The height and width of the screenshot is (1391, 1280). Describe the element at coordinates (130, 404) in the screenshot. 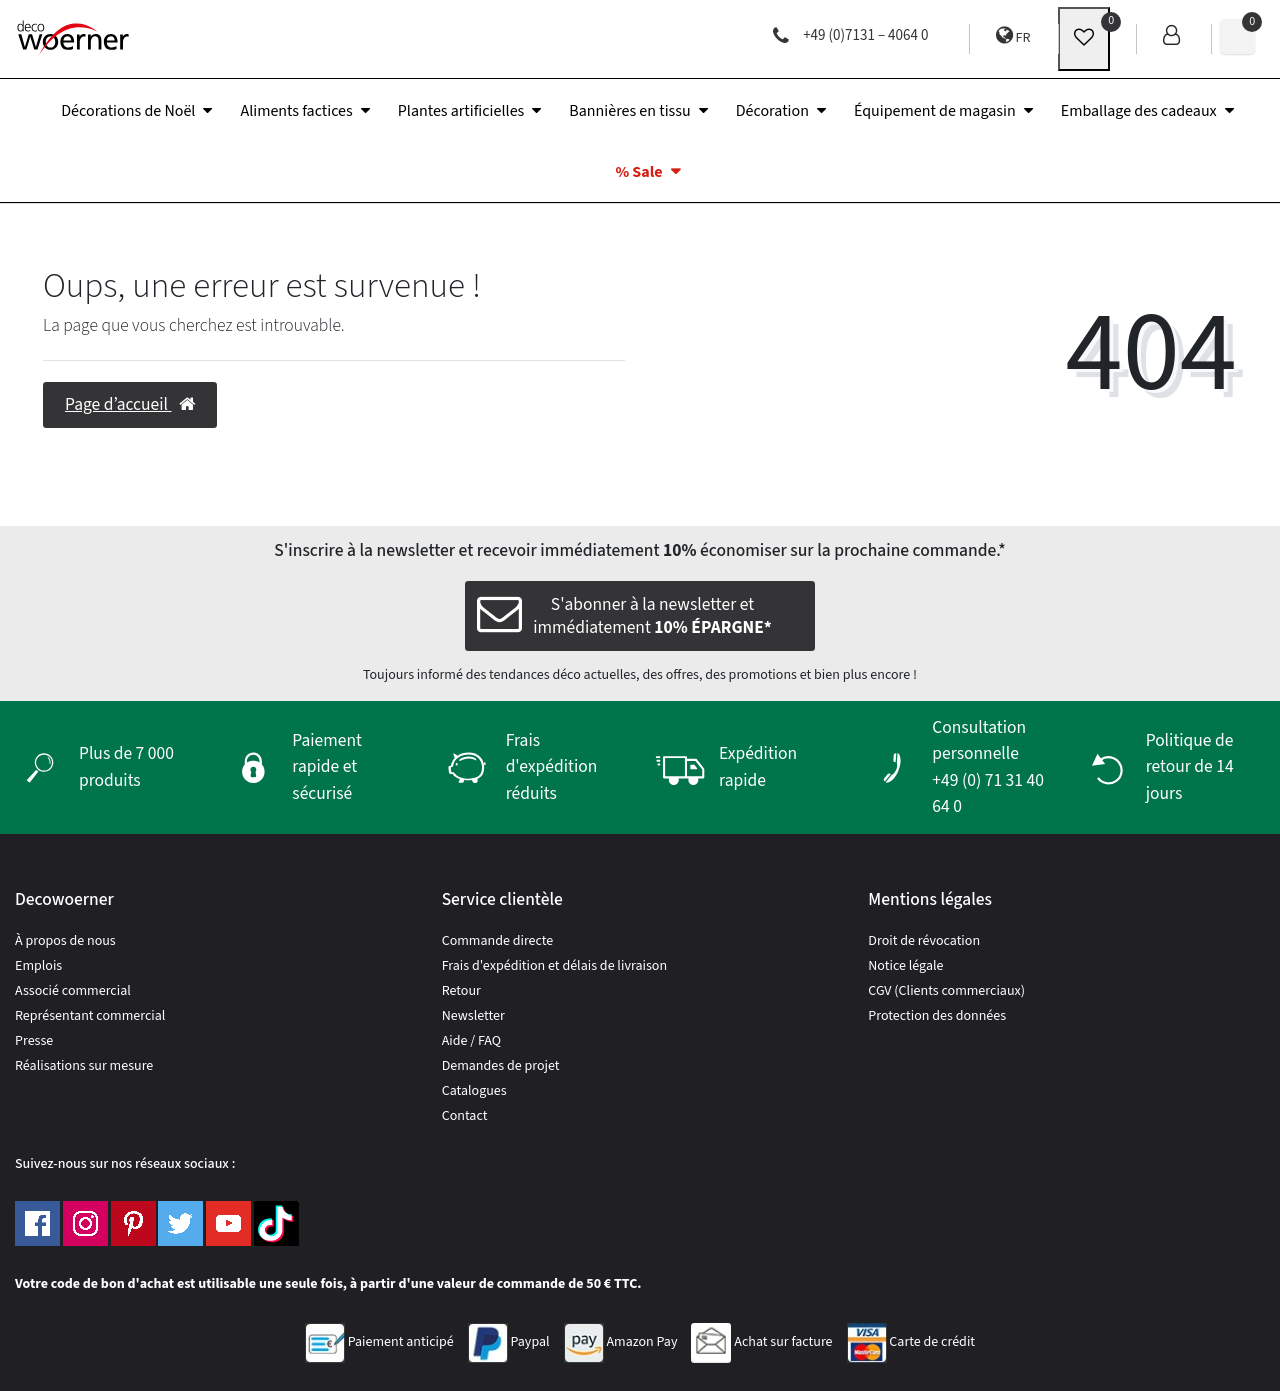

I see `Page d’accueil [button]` at that location.